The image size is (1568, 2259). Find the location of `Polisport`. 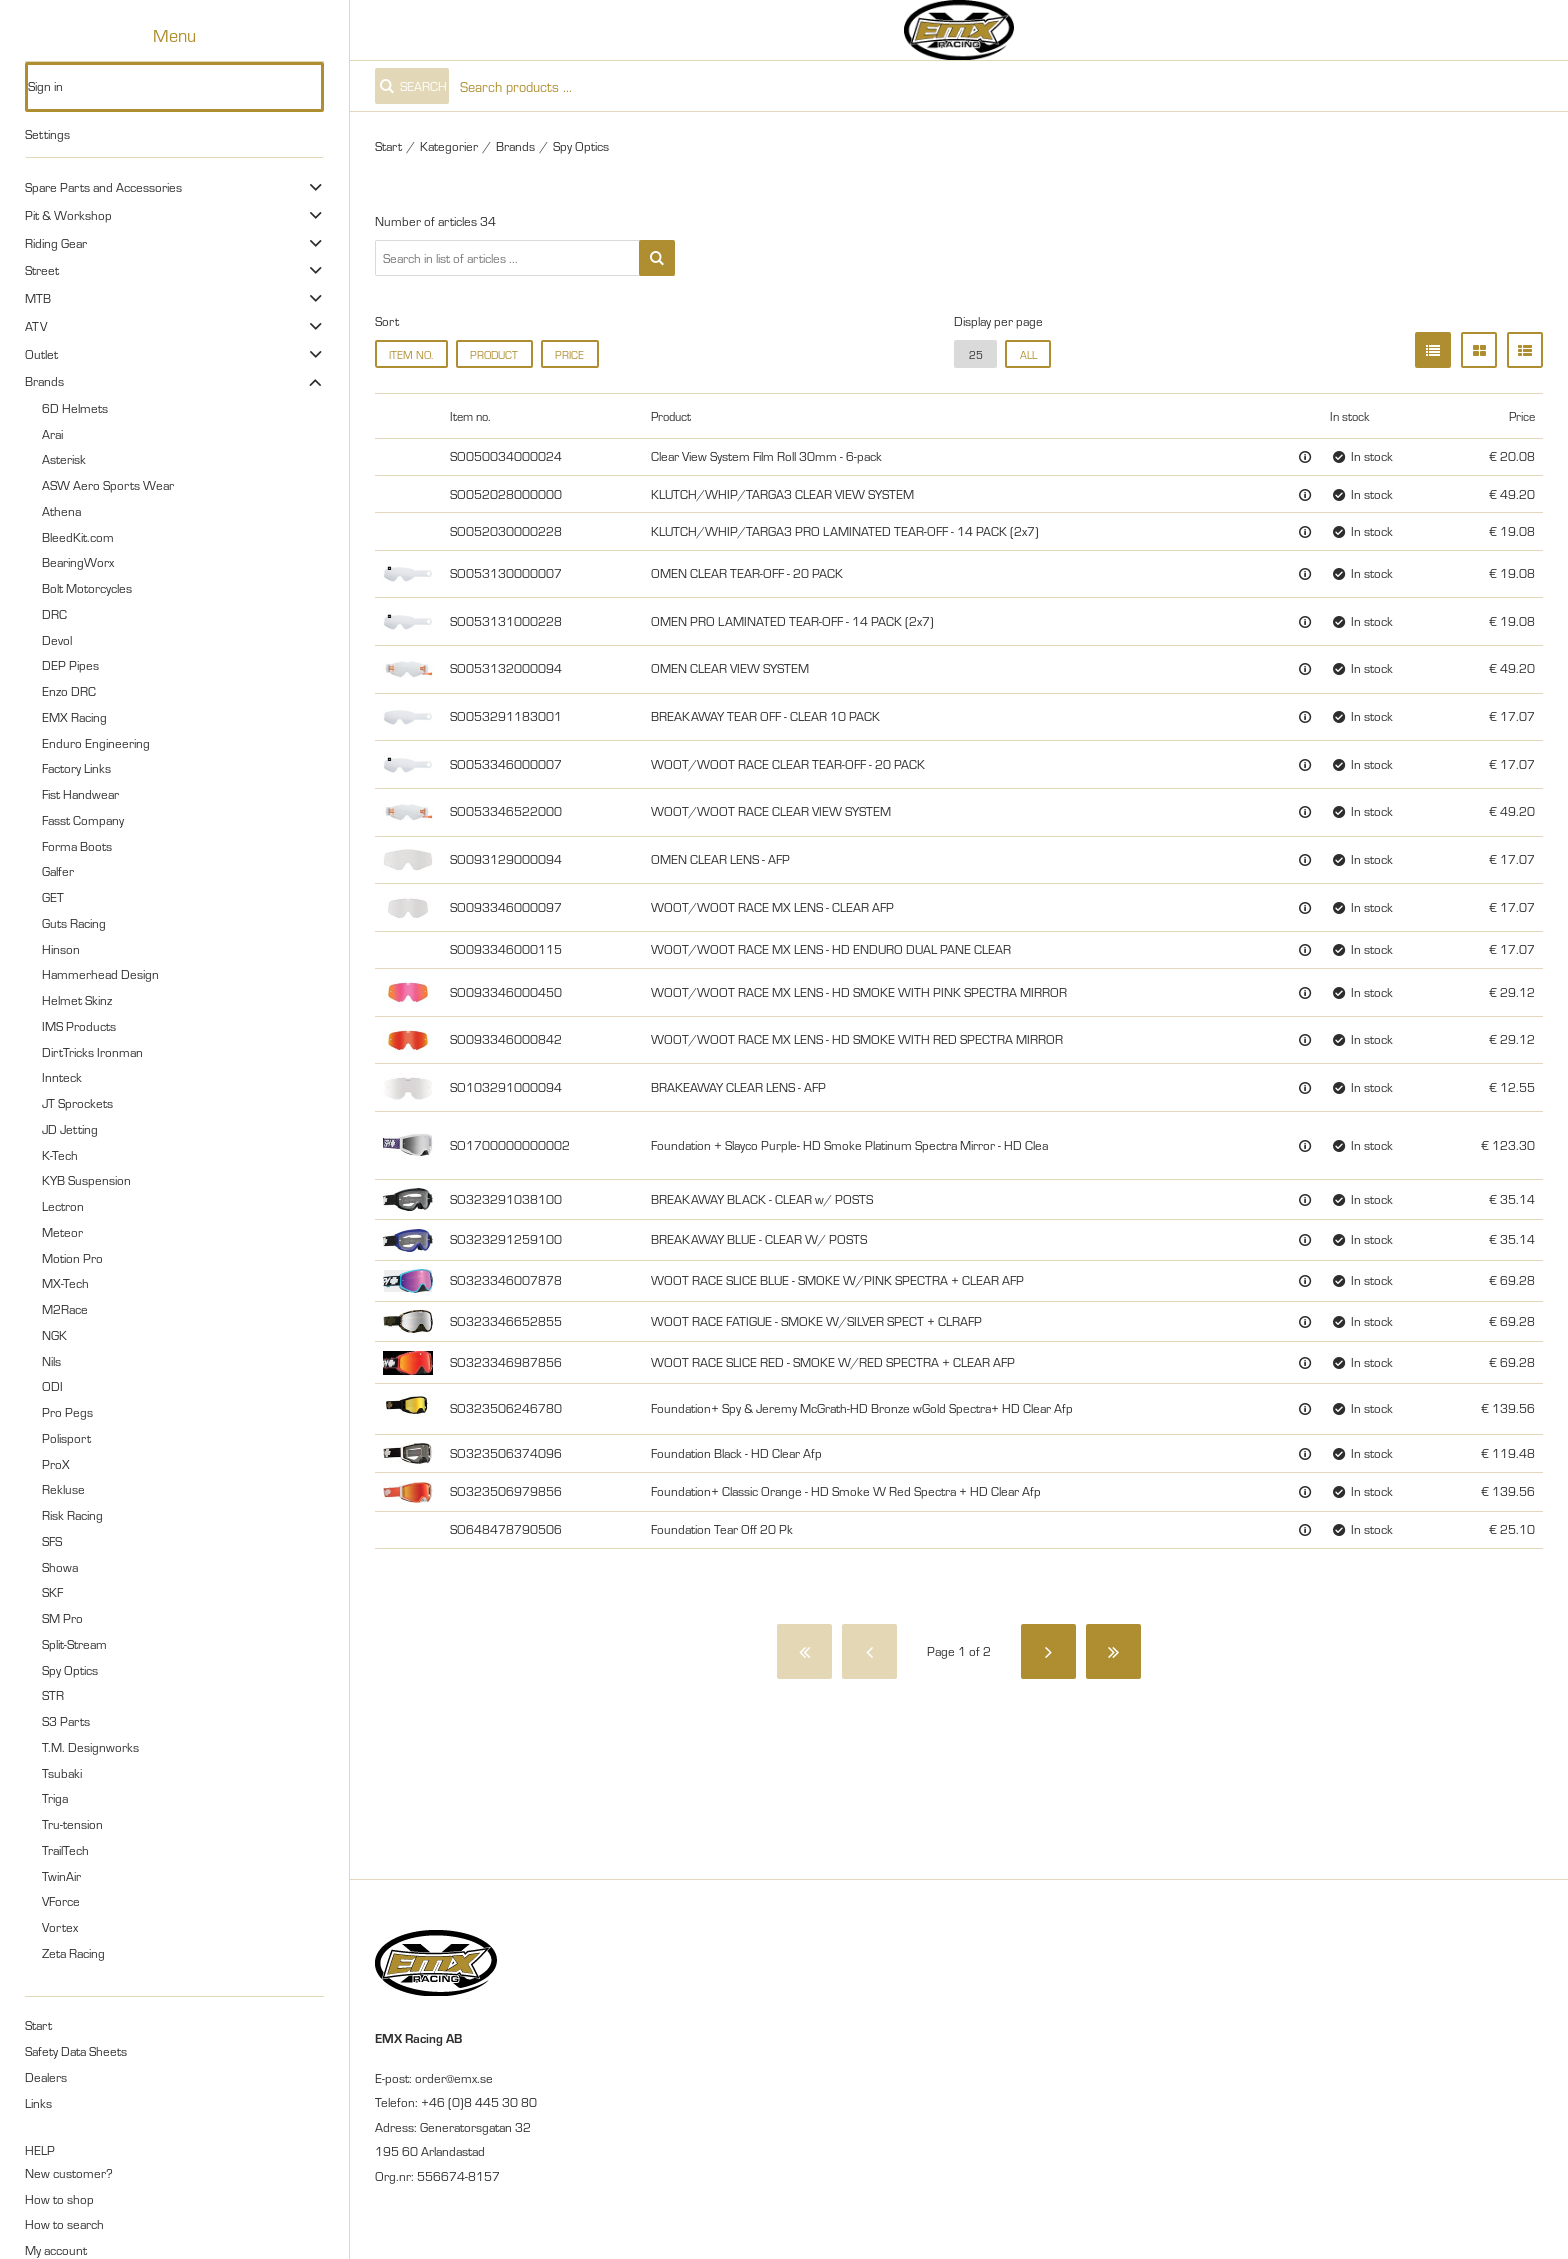

Polisport is located at coordinates (66, 1438).